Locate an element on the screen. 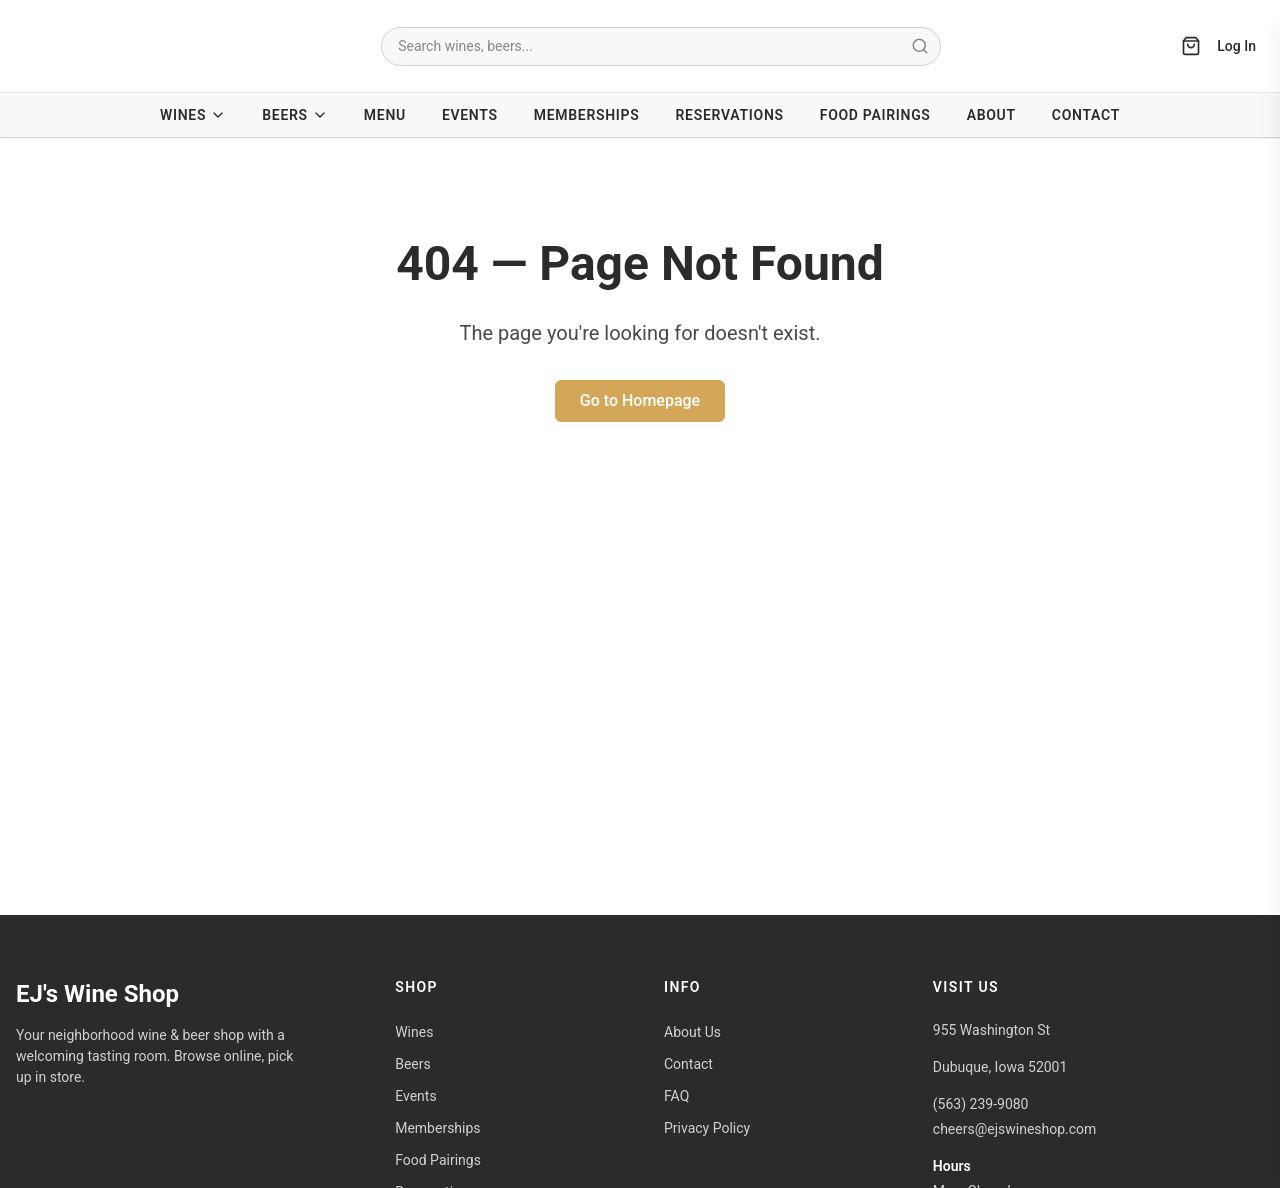 This screenshot has height=1188, width=1280. Beers is located at coordinates (295, 115).